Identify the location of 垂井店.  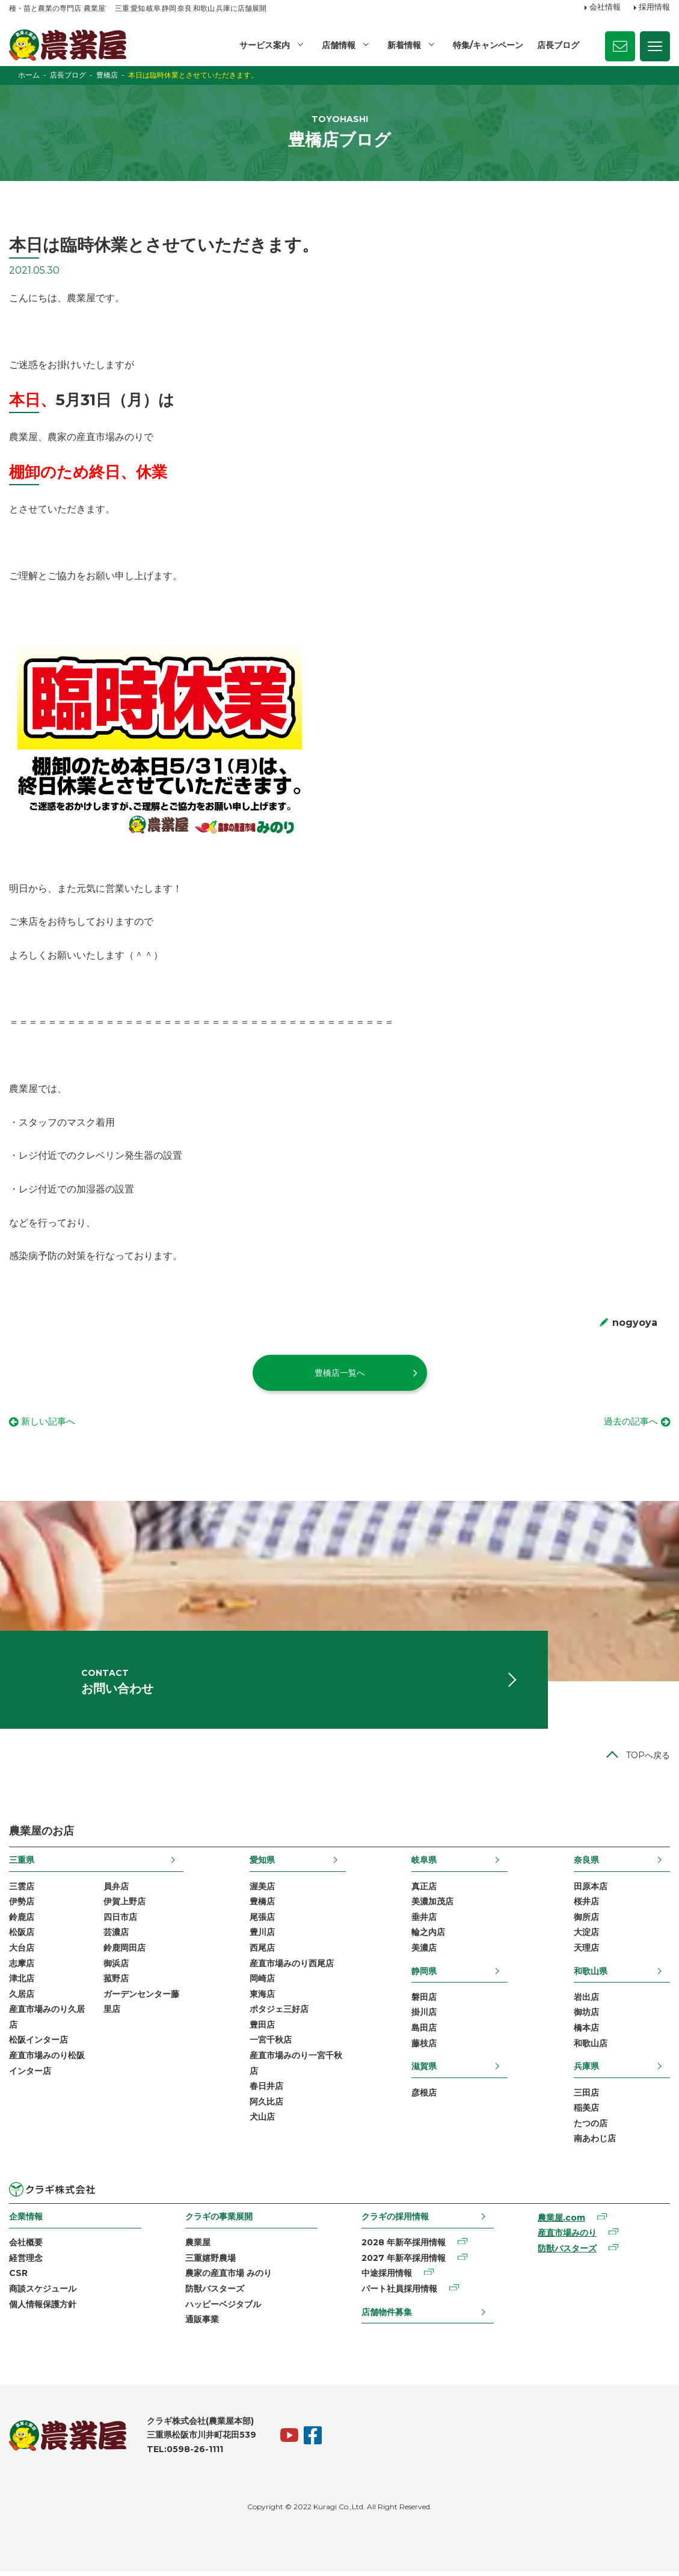
(424, 1921).